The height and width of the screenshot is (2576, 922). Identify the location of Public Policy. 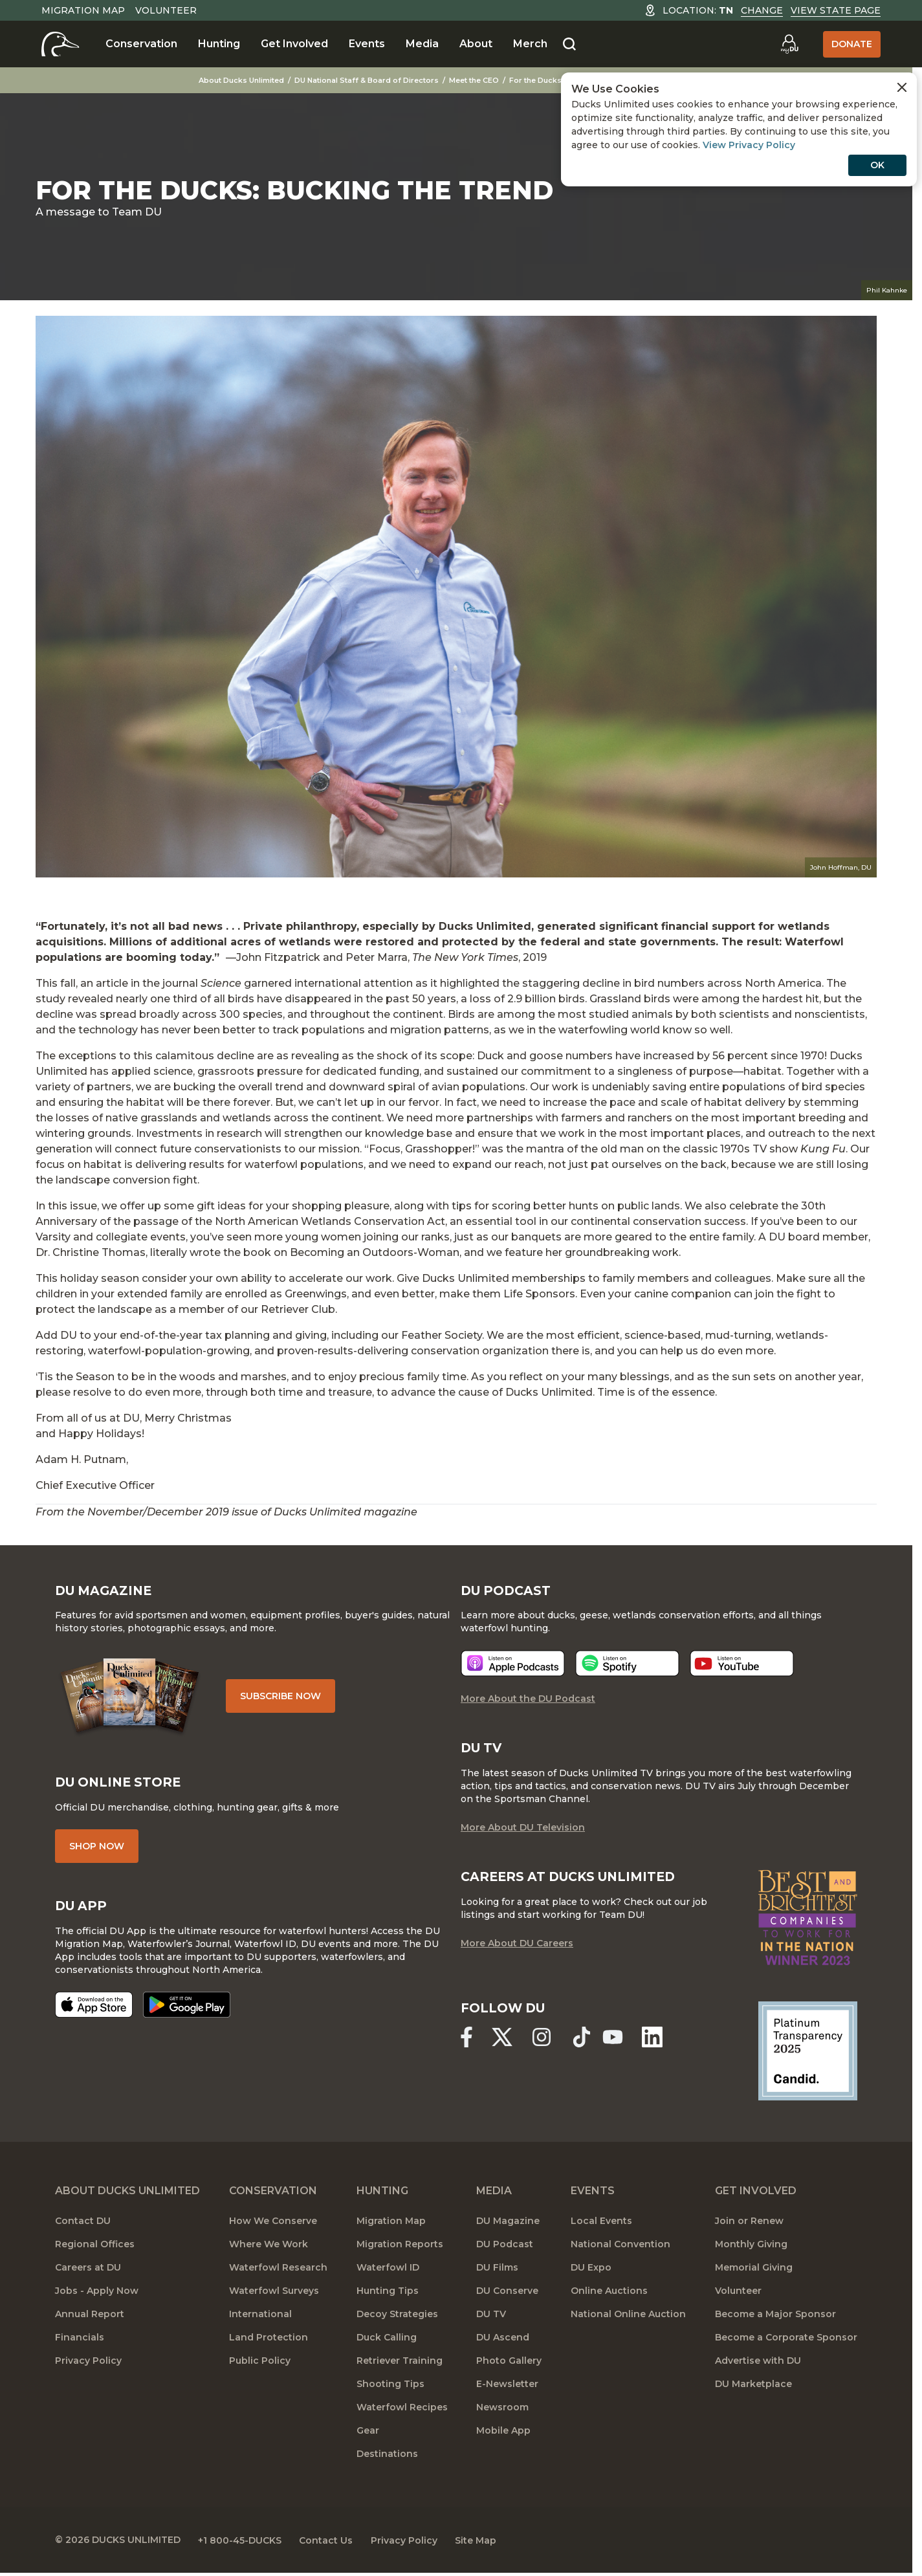
(260, 2365).